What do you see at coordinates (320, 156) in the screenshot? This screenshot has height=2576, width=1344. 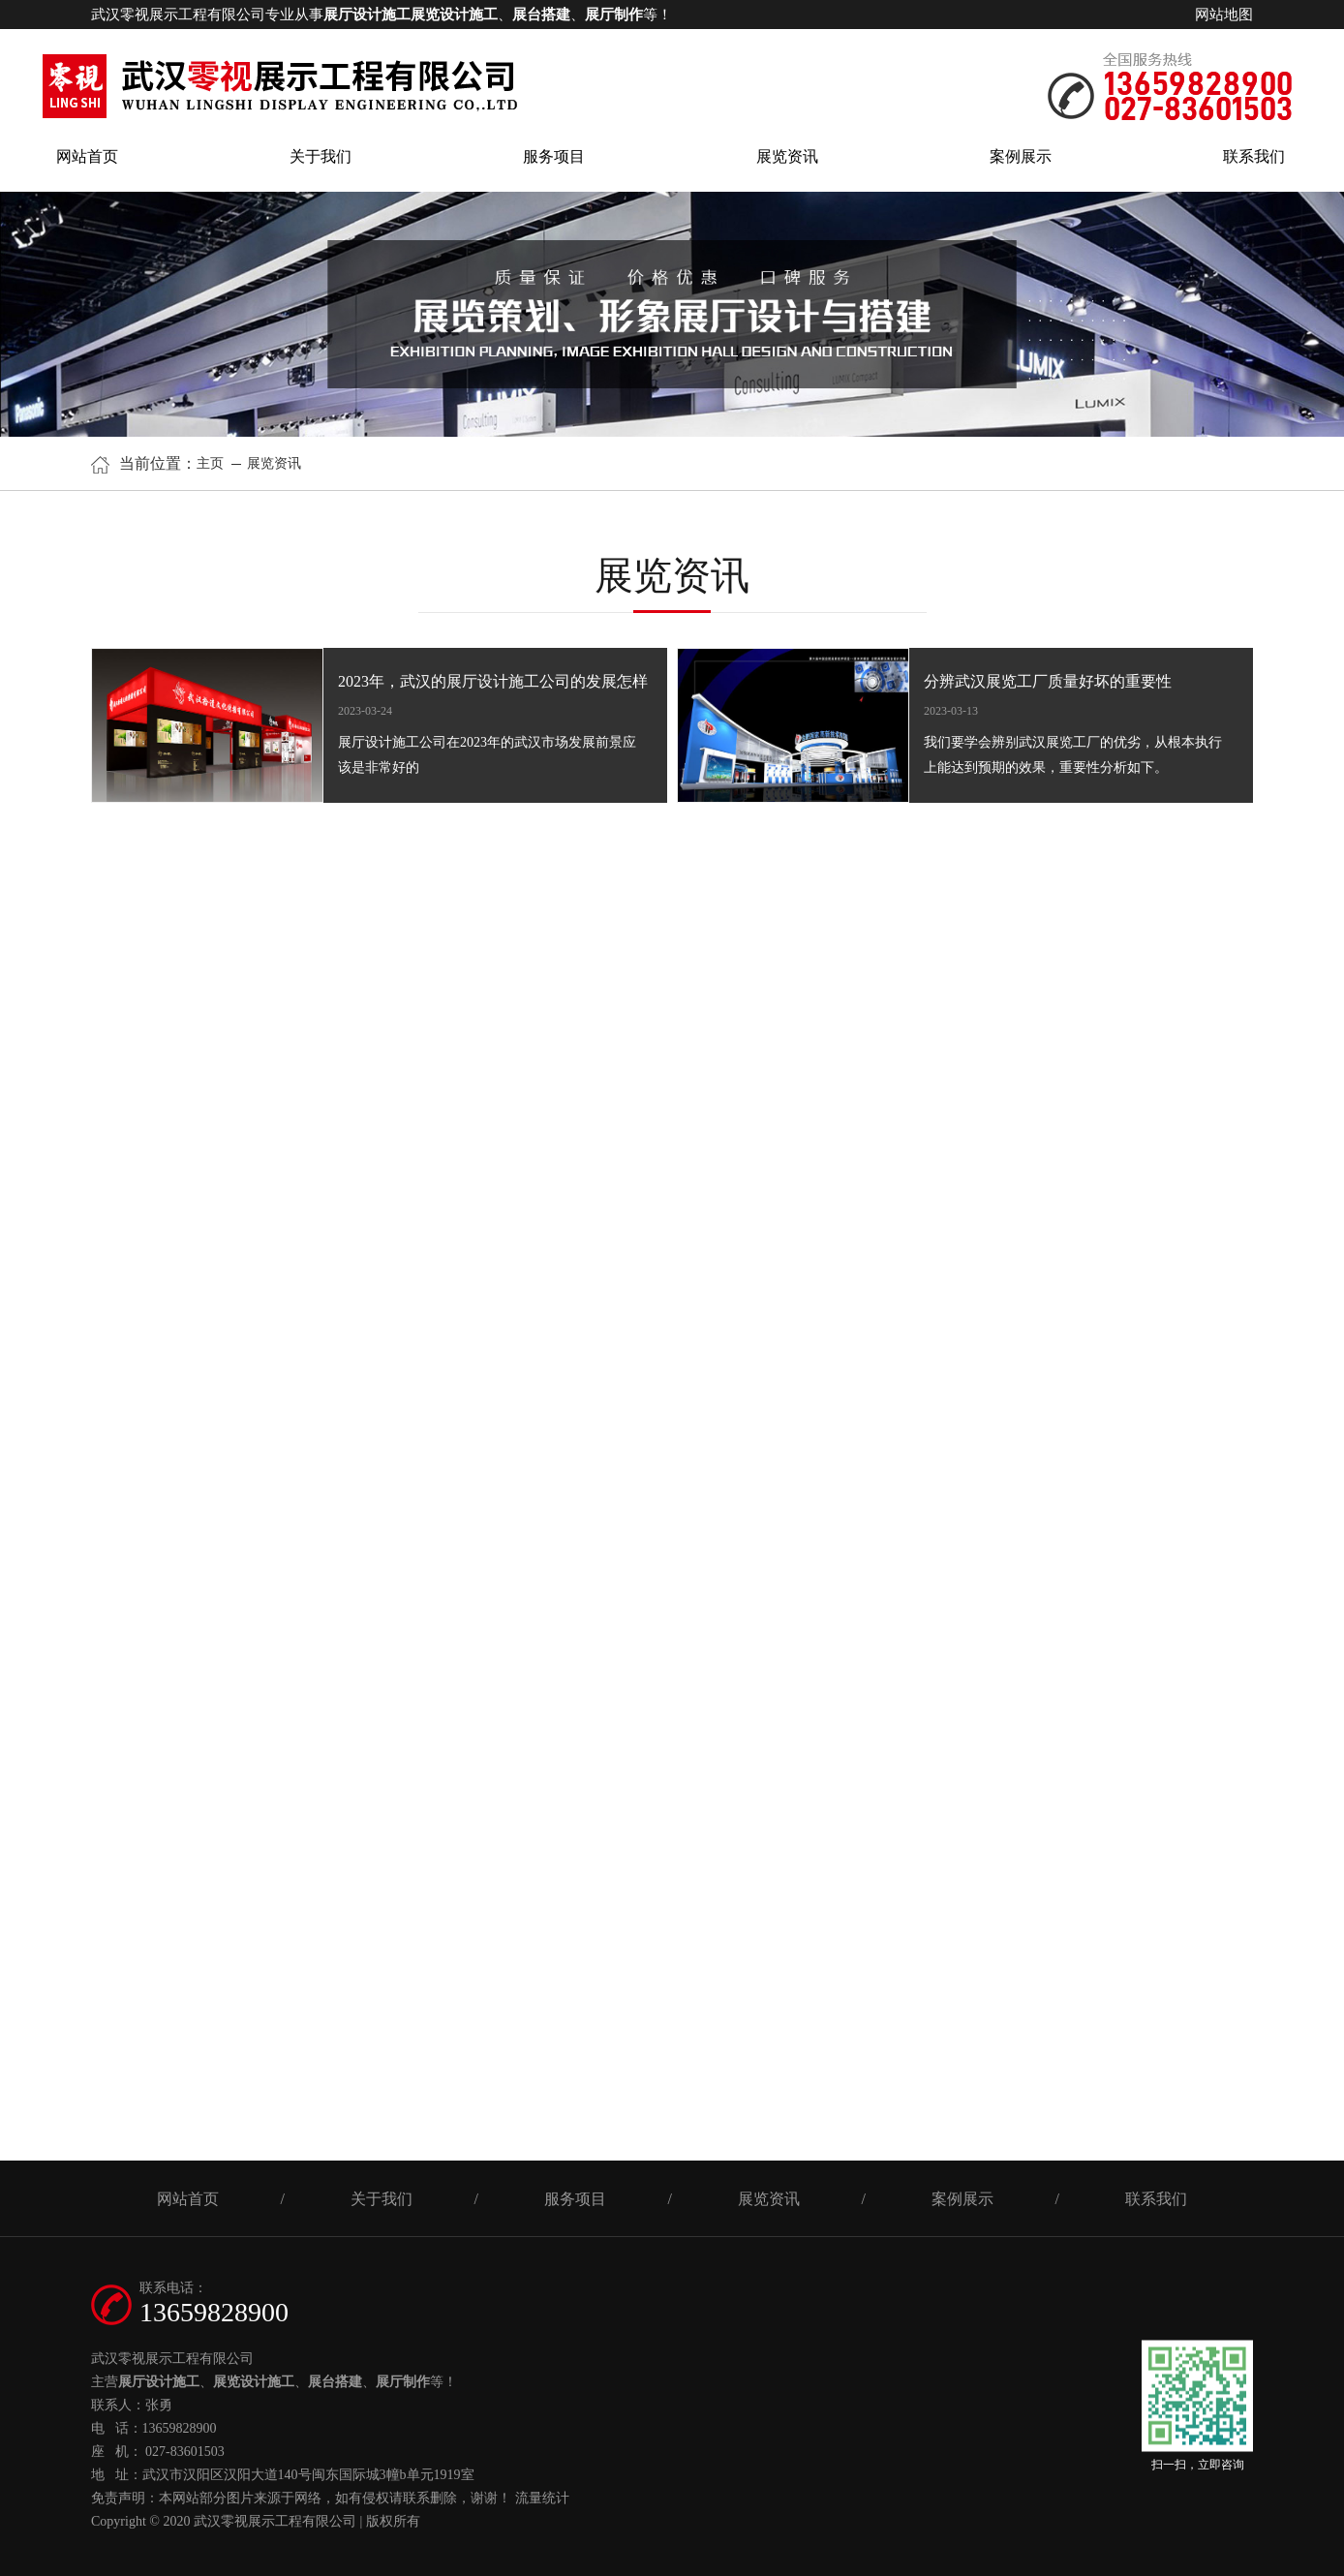 I see `关于我们` at bounding box center [320, 156].